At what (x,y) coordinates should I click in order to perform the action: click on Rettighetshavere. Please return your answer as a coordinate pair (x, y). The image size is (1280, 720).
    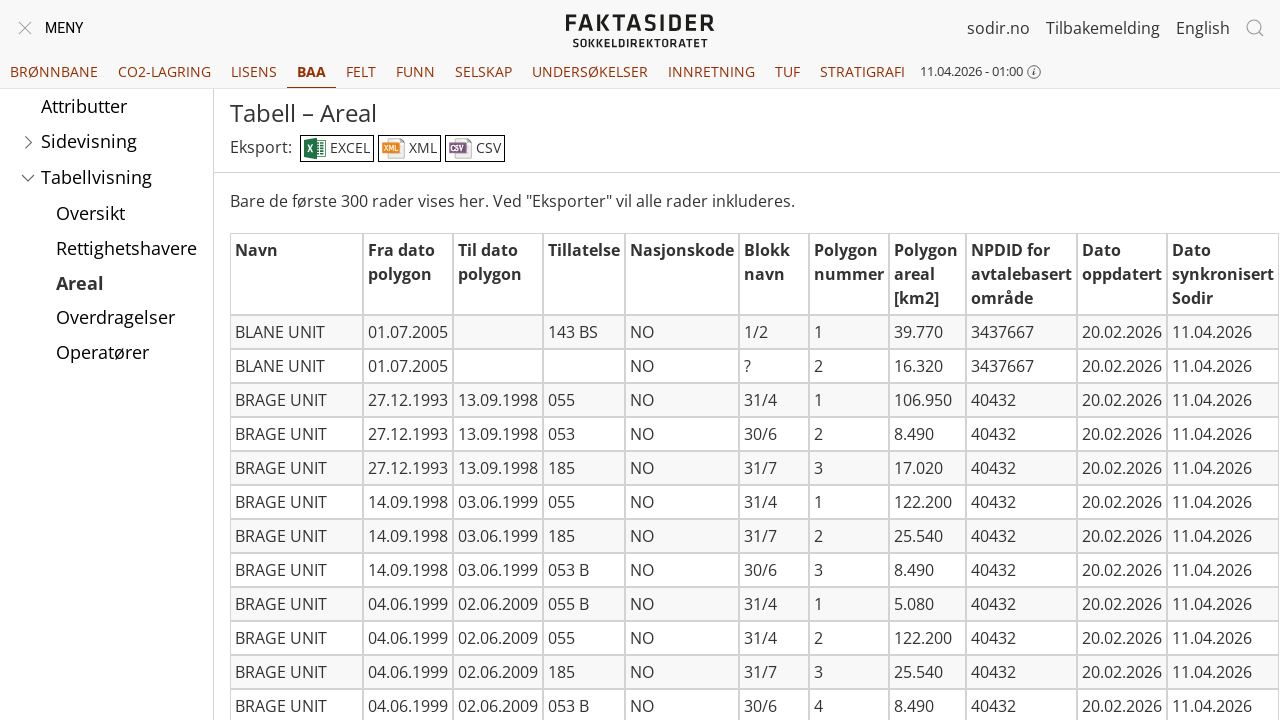
    Looking at the image, I should click on (126, 248).